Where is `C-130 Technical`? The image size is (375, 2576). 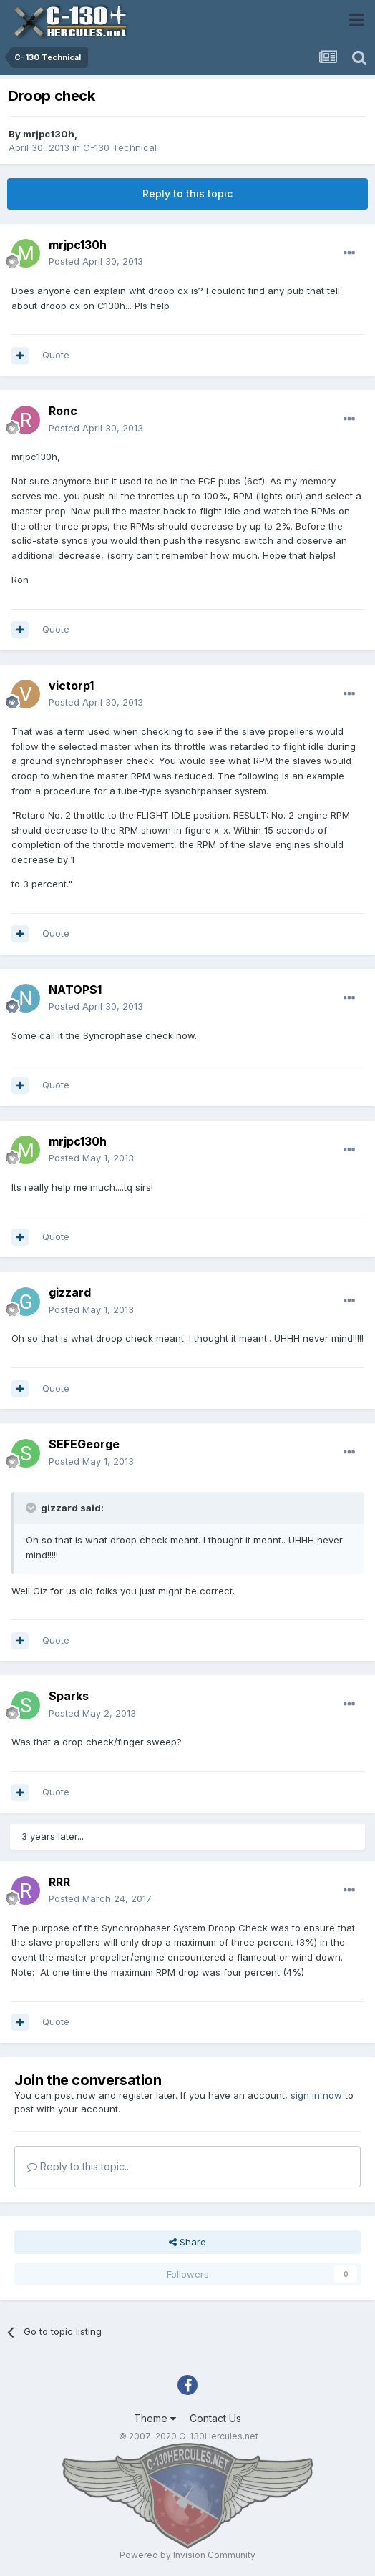 C-130 Technical is located at coordinates (120, 147).